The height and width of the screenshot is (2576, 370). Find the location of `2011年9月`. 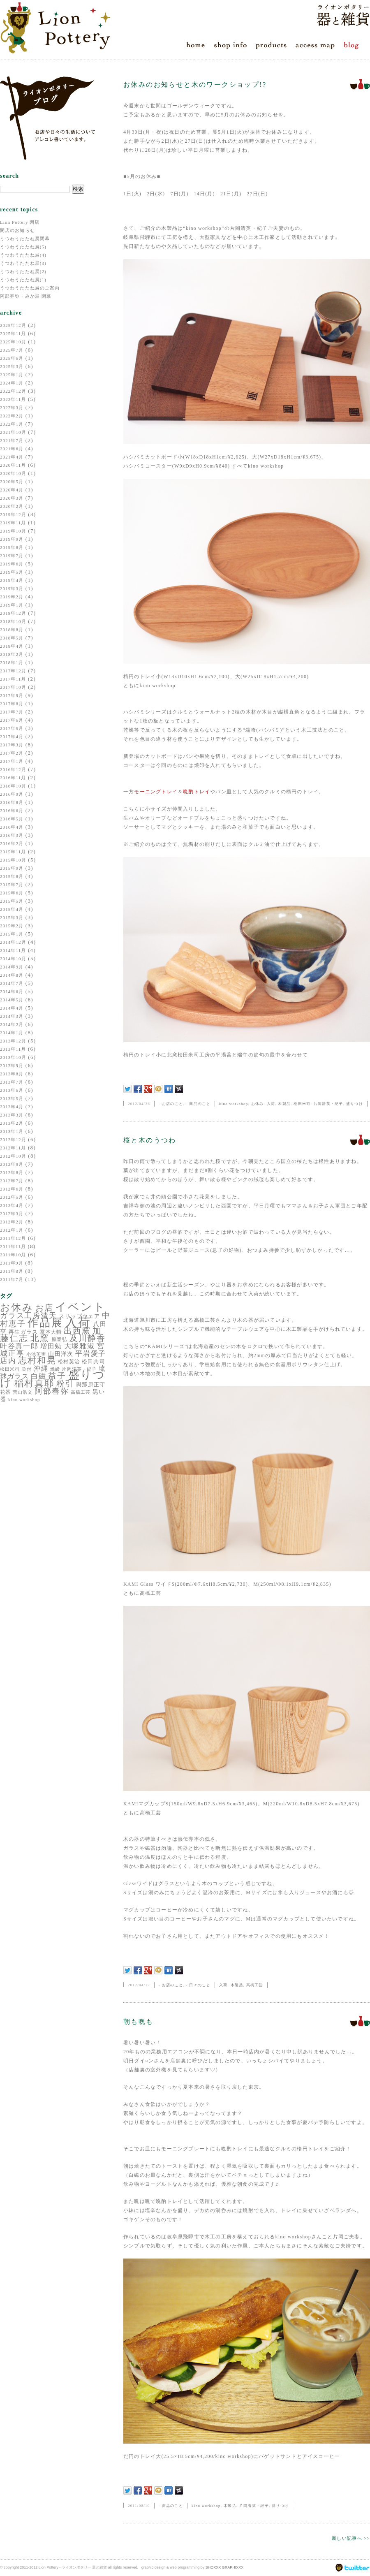

2011年9月 is located at coordinates (11, 1262).